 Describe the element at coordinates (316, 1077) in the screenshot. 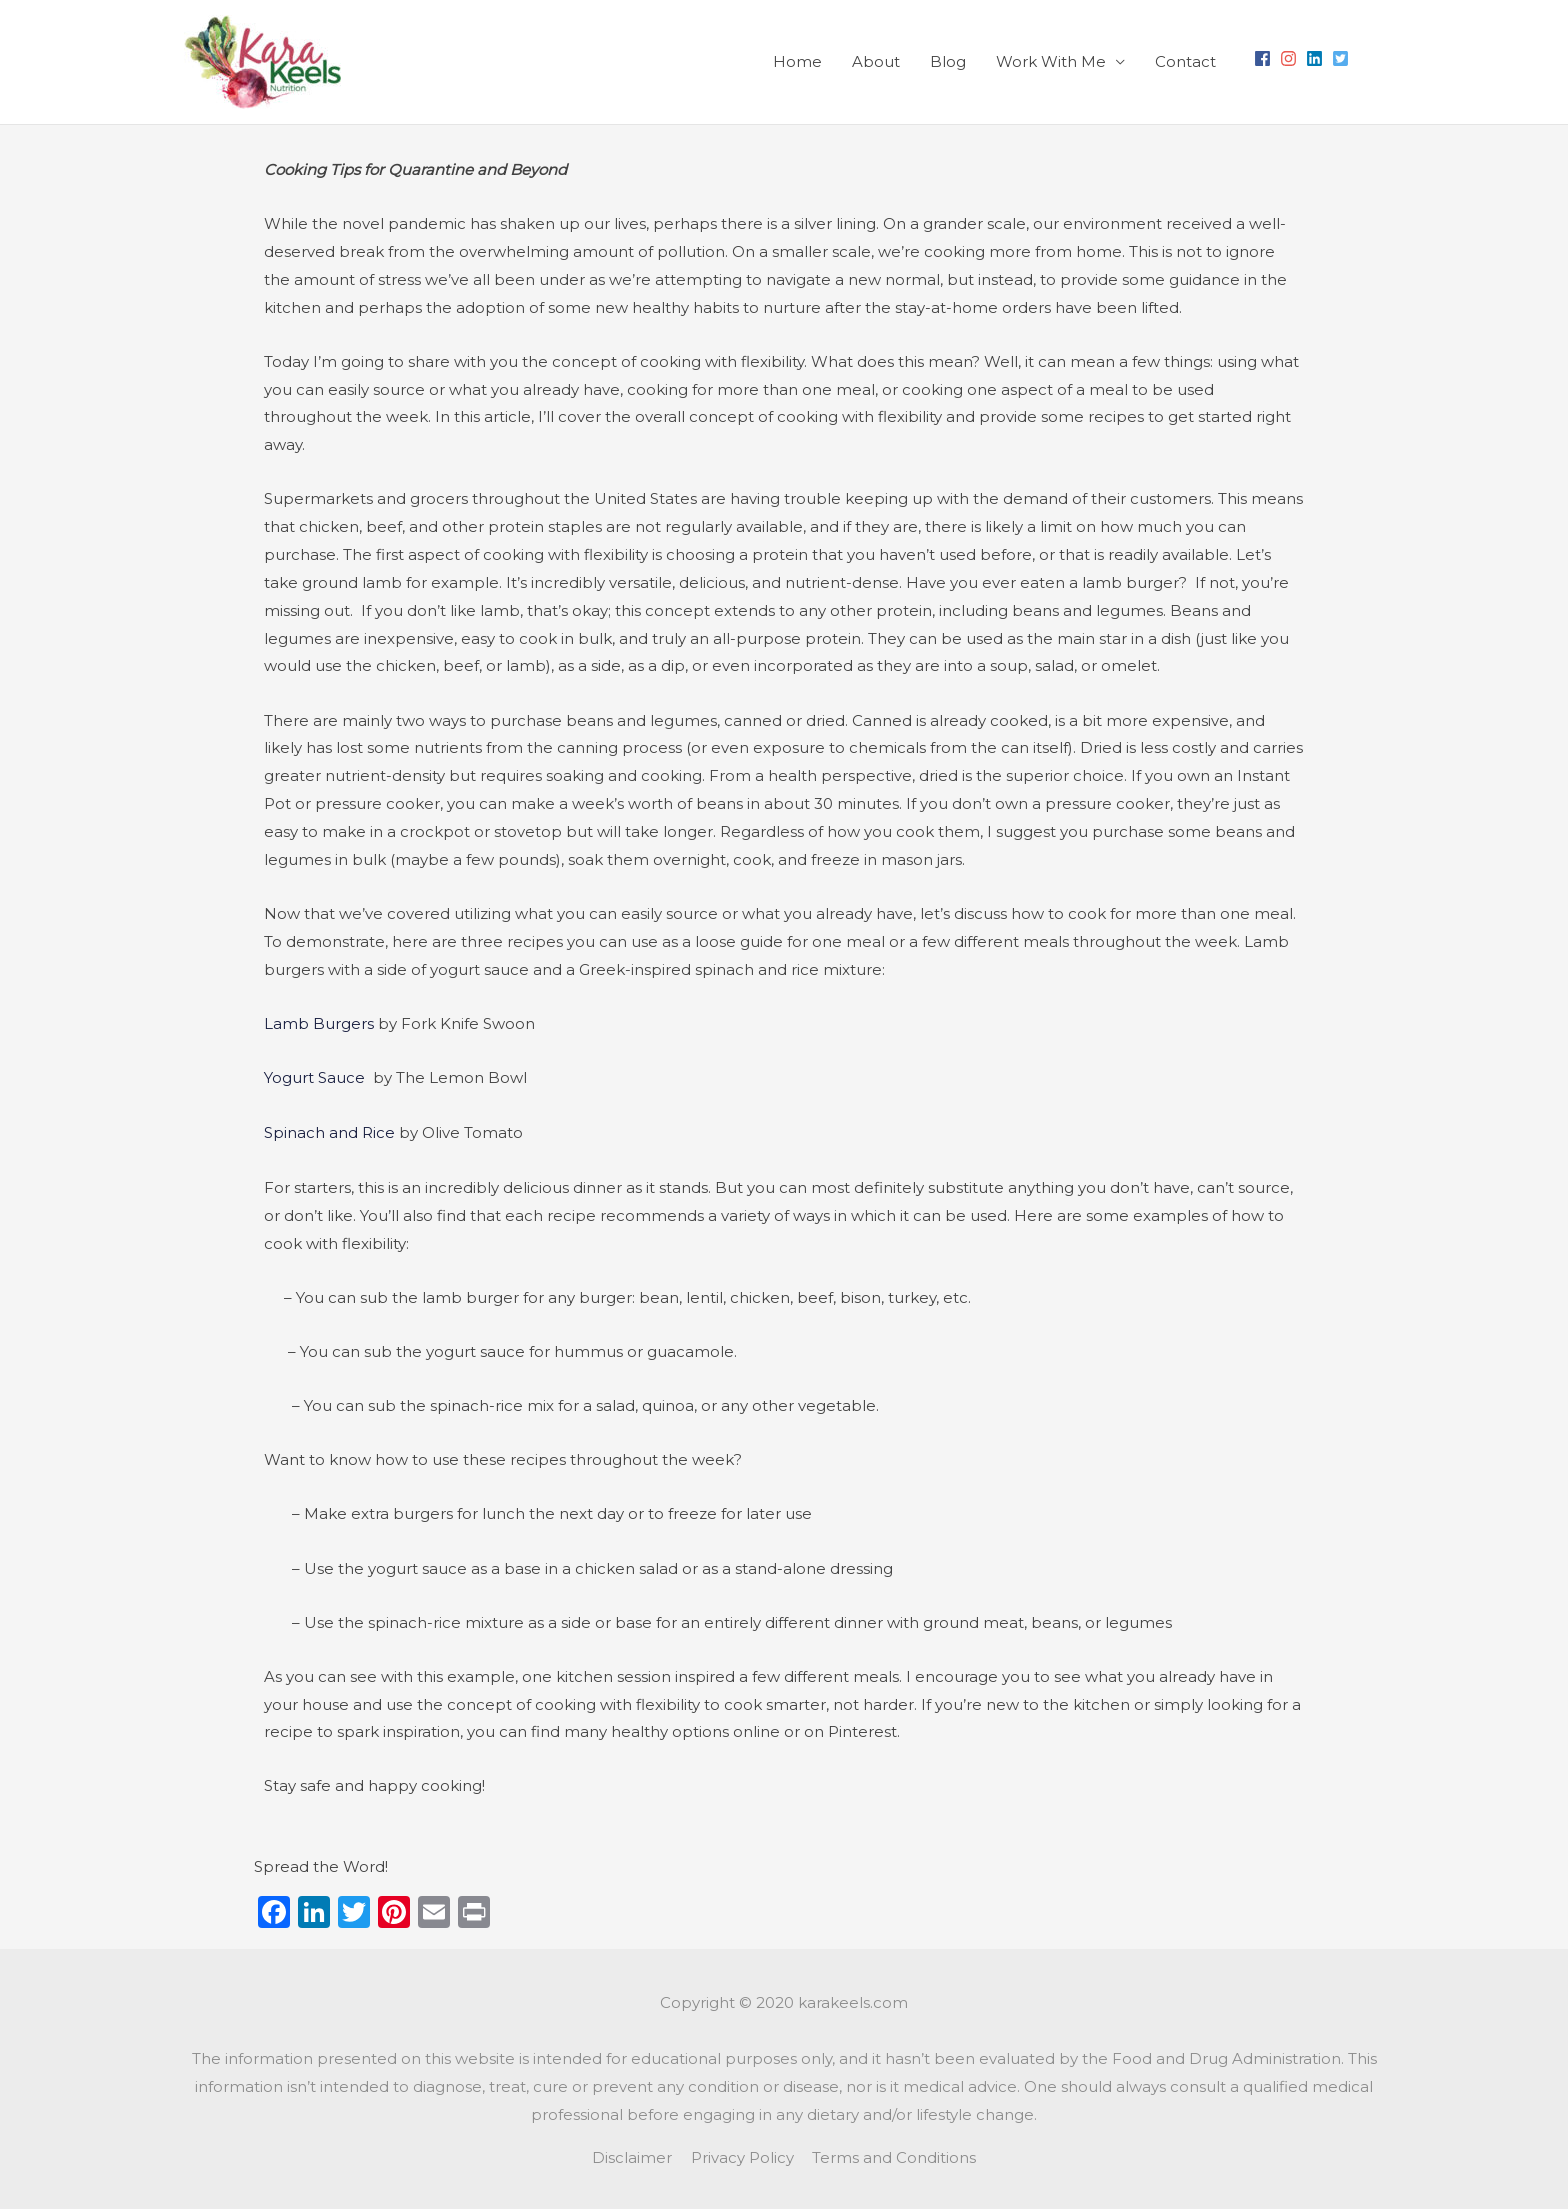

I see `Yogurt Sauce` at that location.